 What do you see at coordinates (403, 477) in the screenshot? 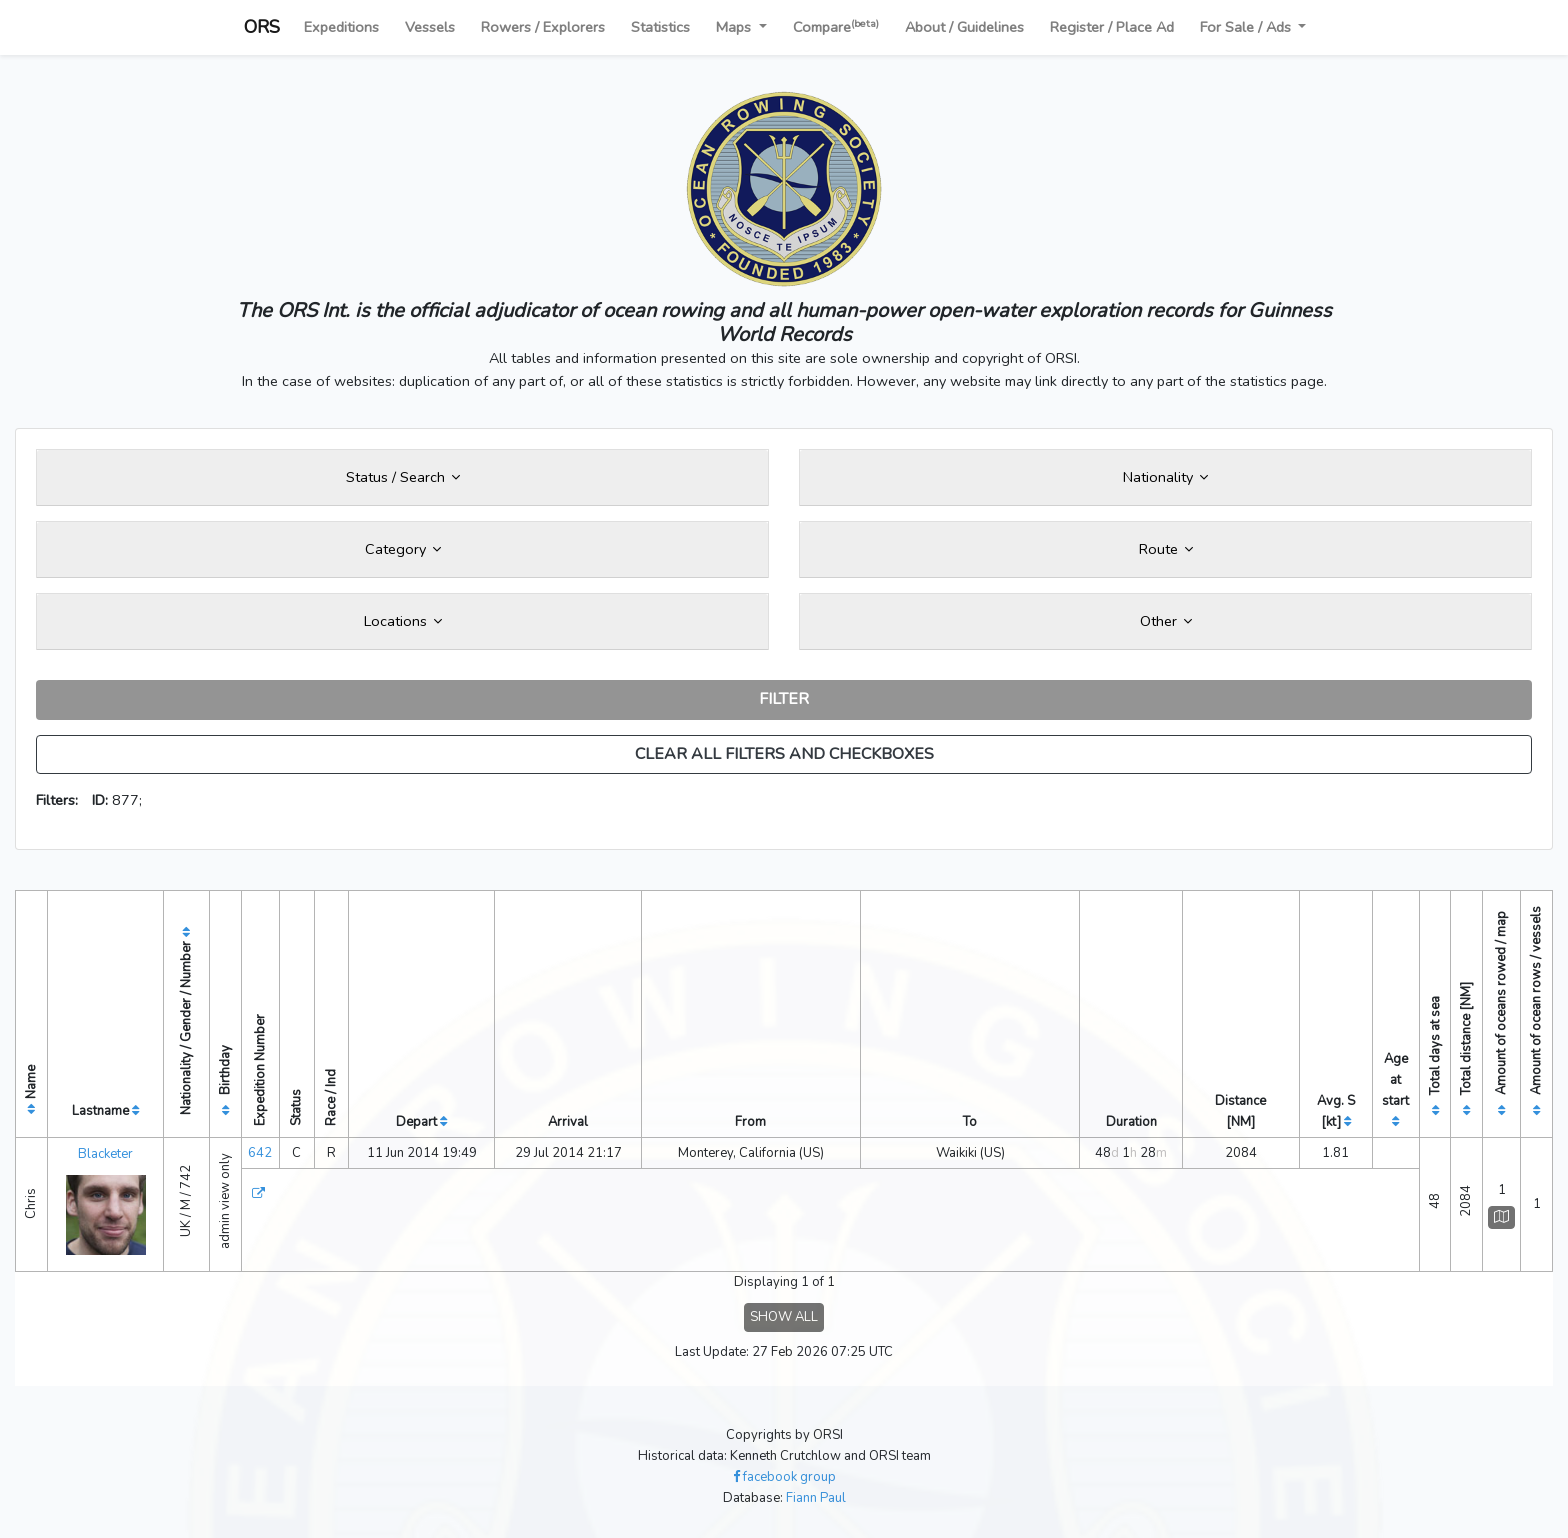
I see `Status / Search` at bounding box center [403, 477].